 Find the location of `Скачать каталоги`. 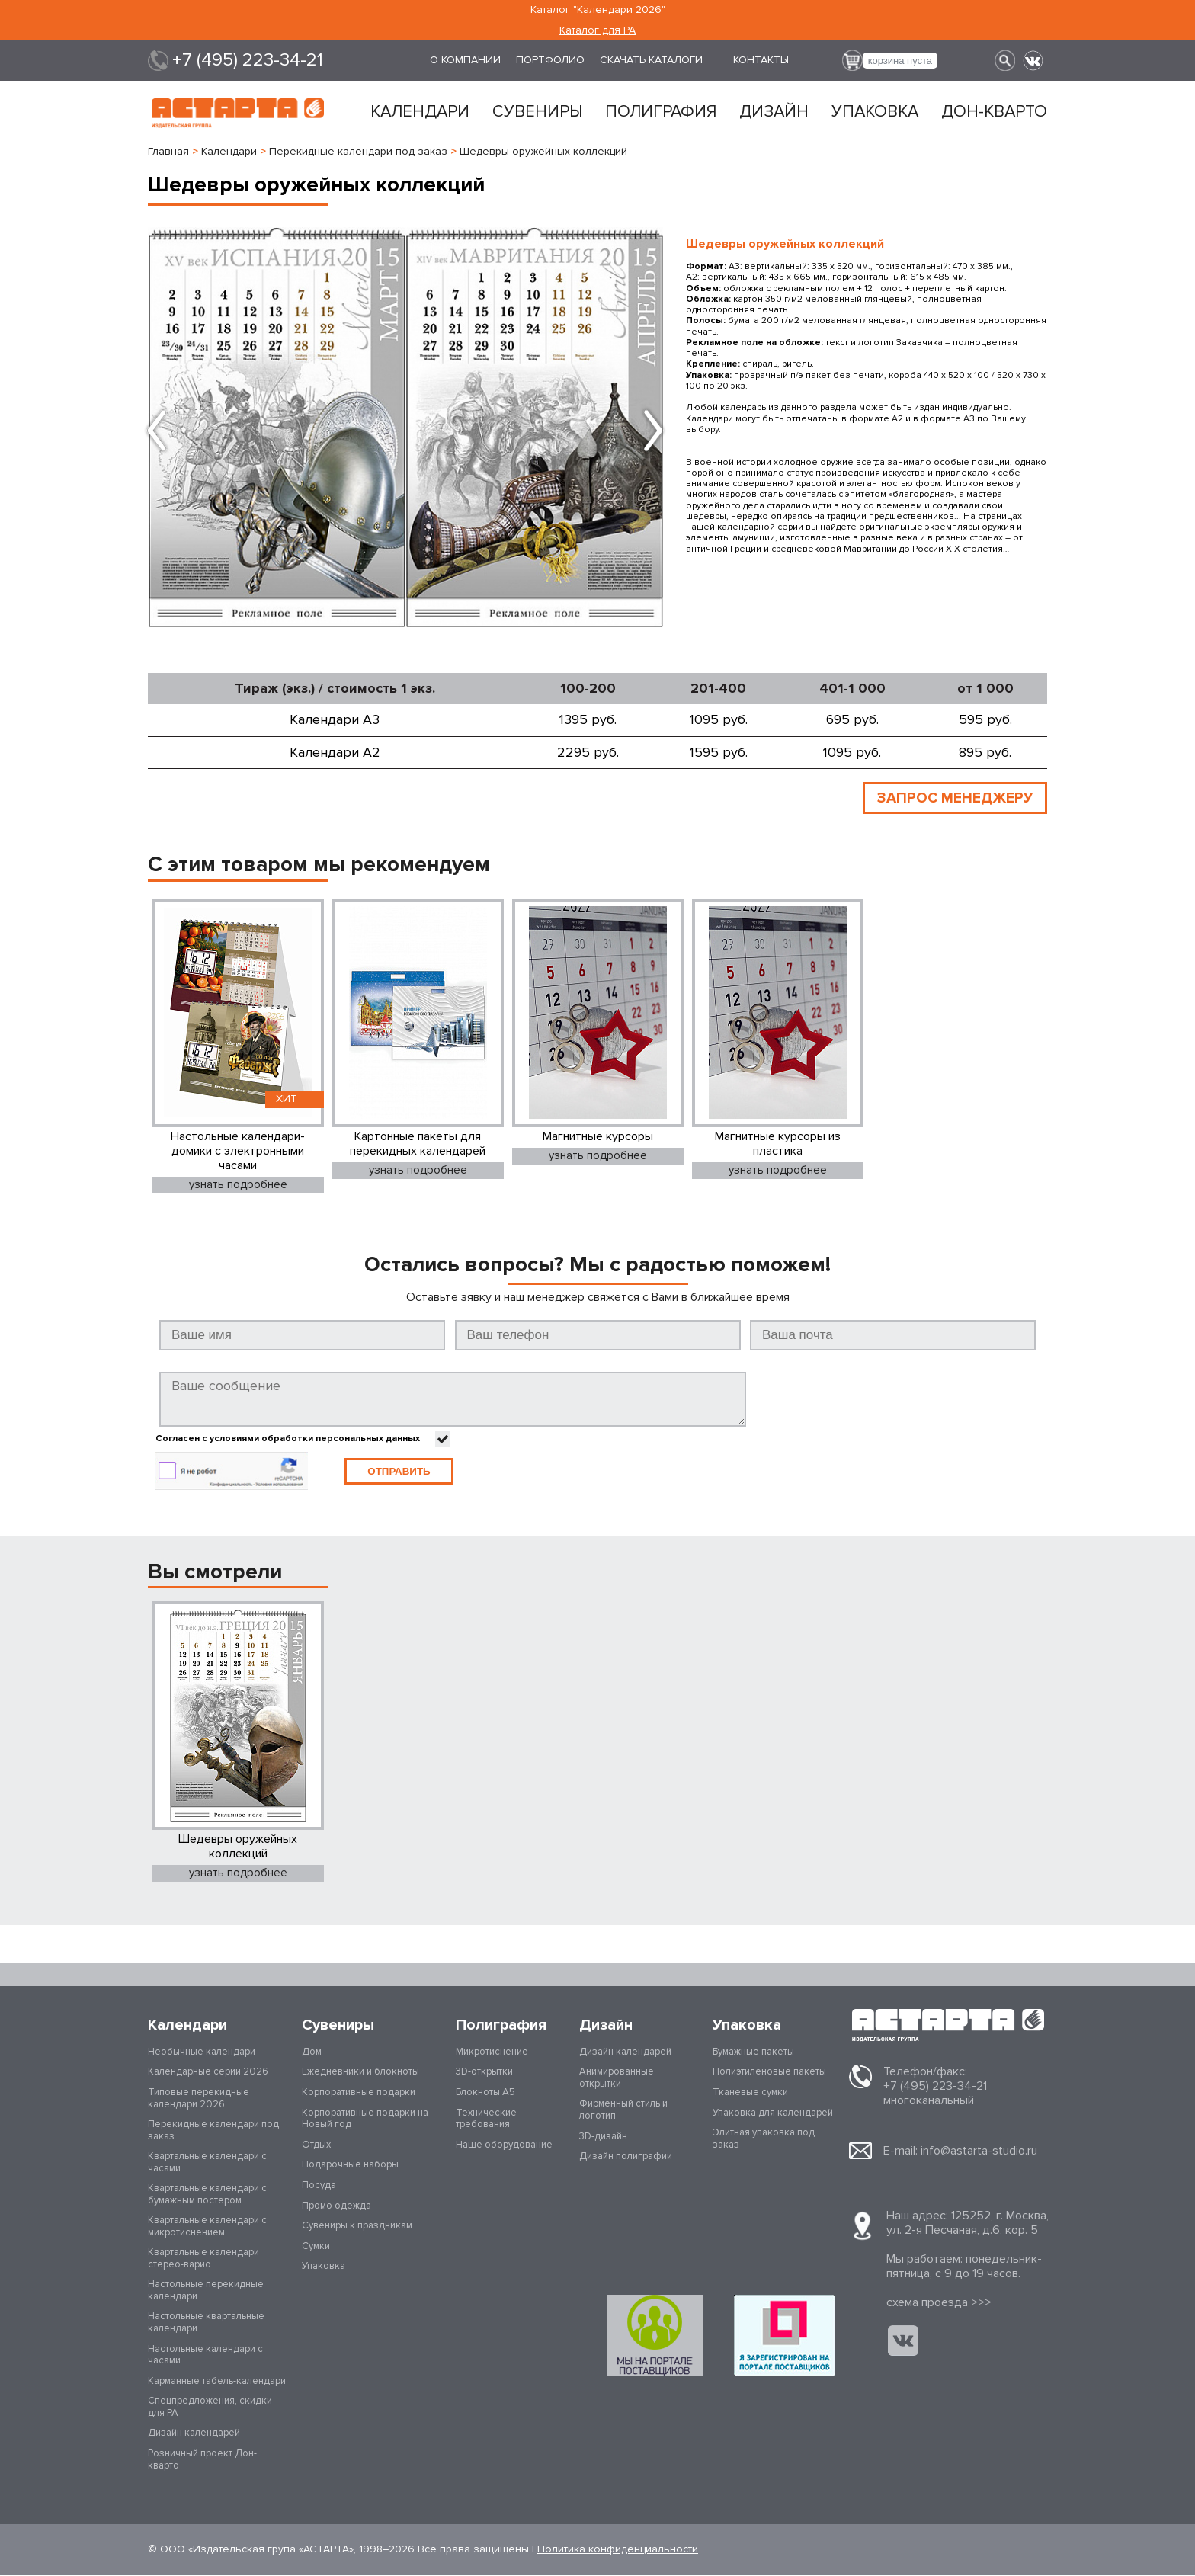

Скачать каталоги is located at coordinates (651, 59).